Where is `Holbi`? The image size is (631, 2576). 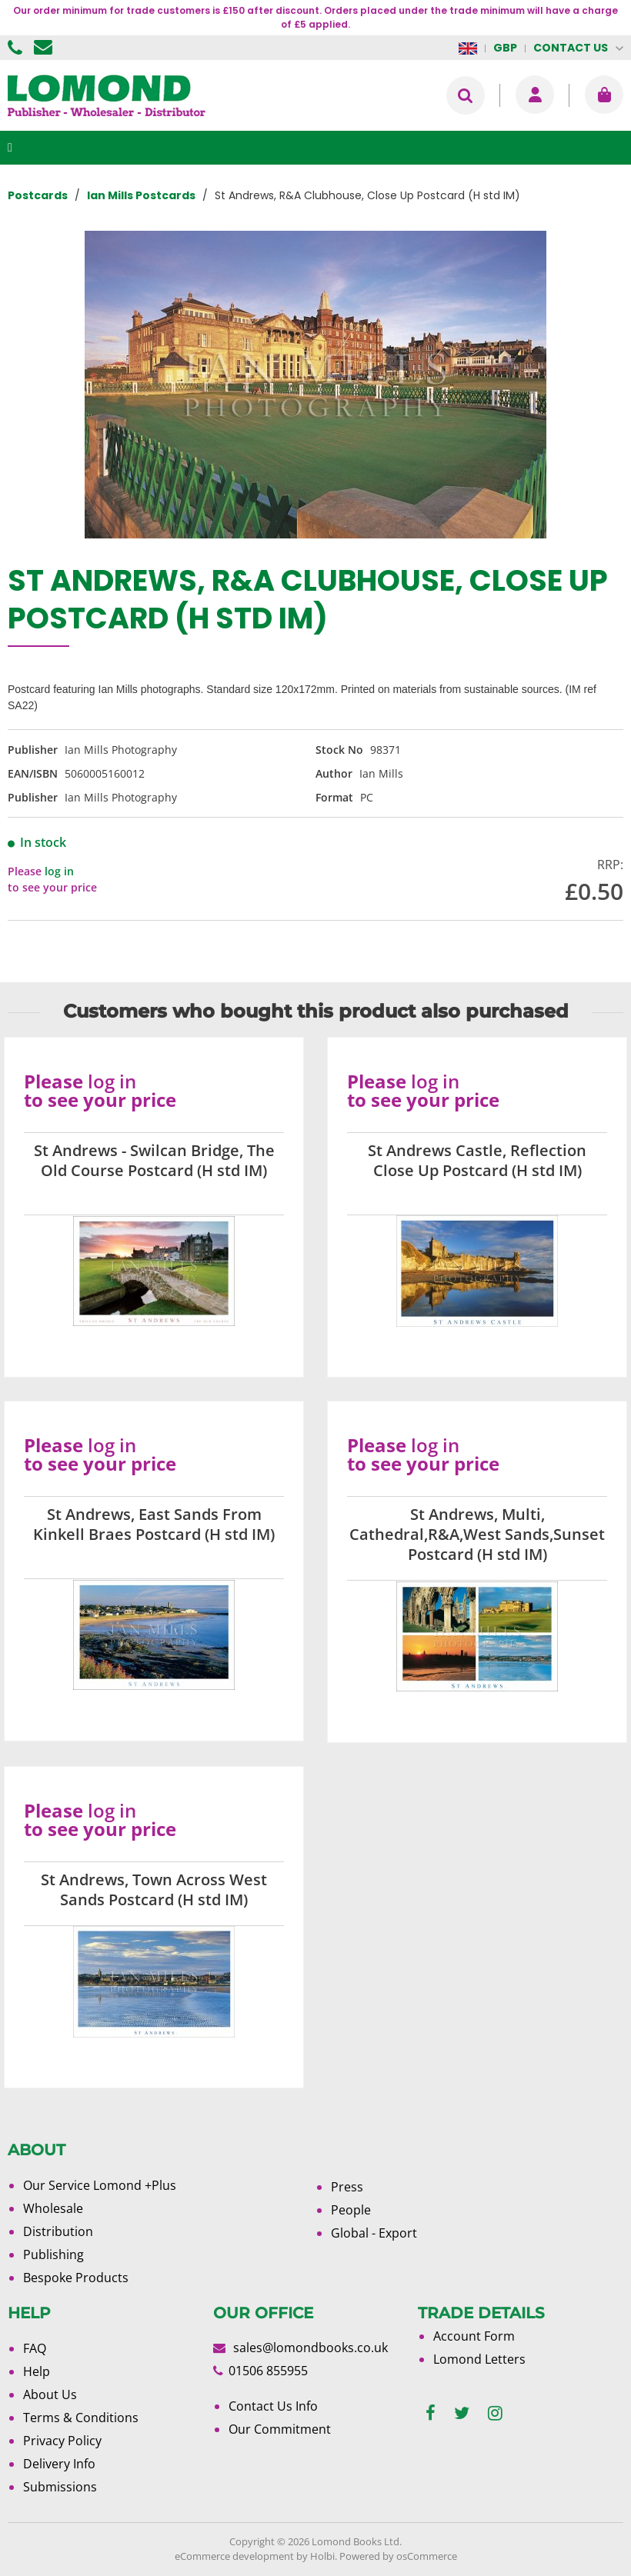 Holbi is located at coordinates (322, 2556).